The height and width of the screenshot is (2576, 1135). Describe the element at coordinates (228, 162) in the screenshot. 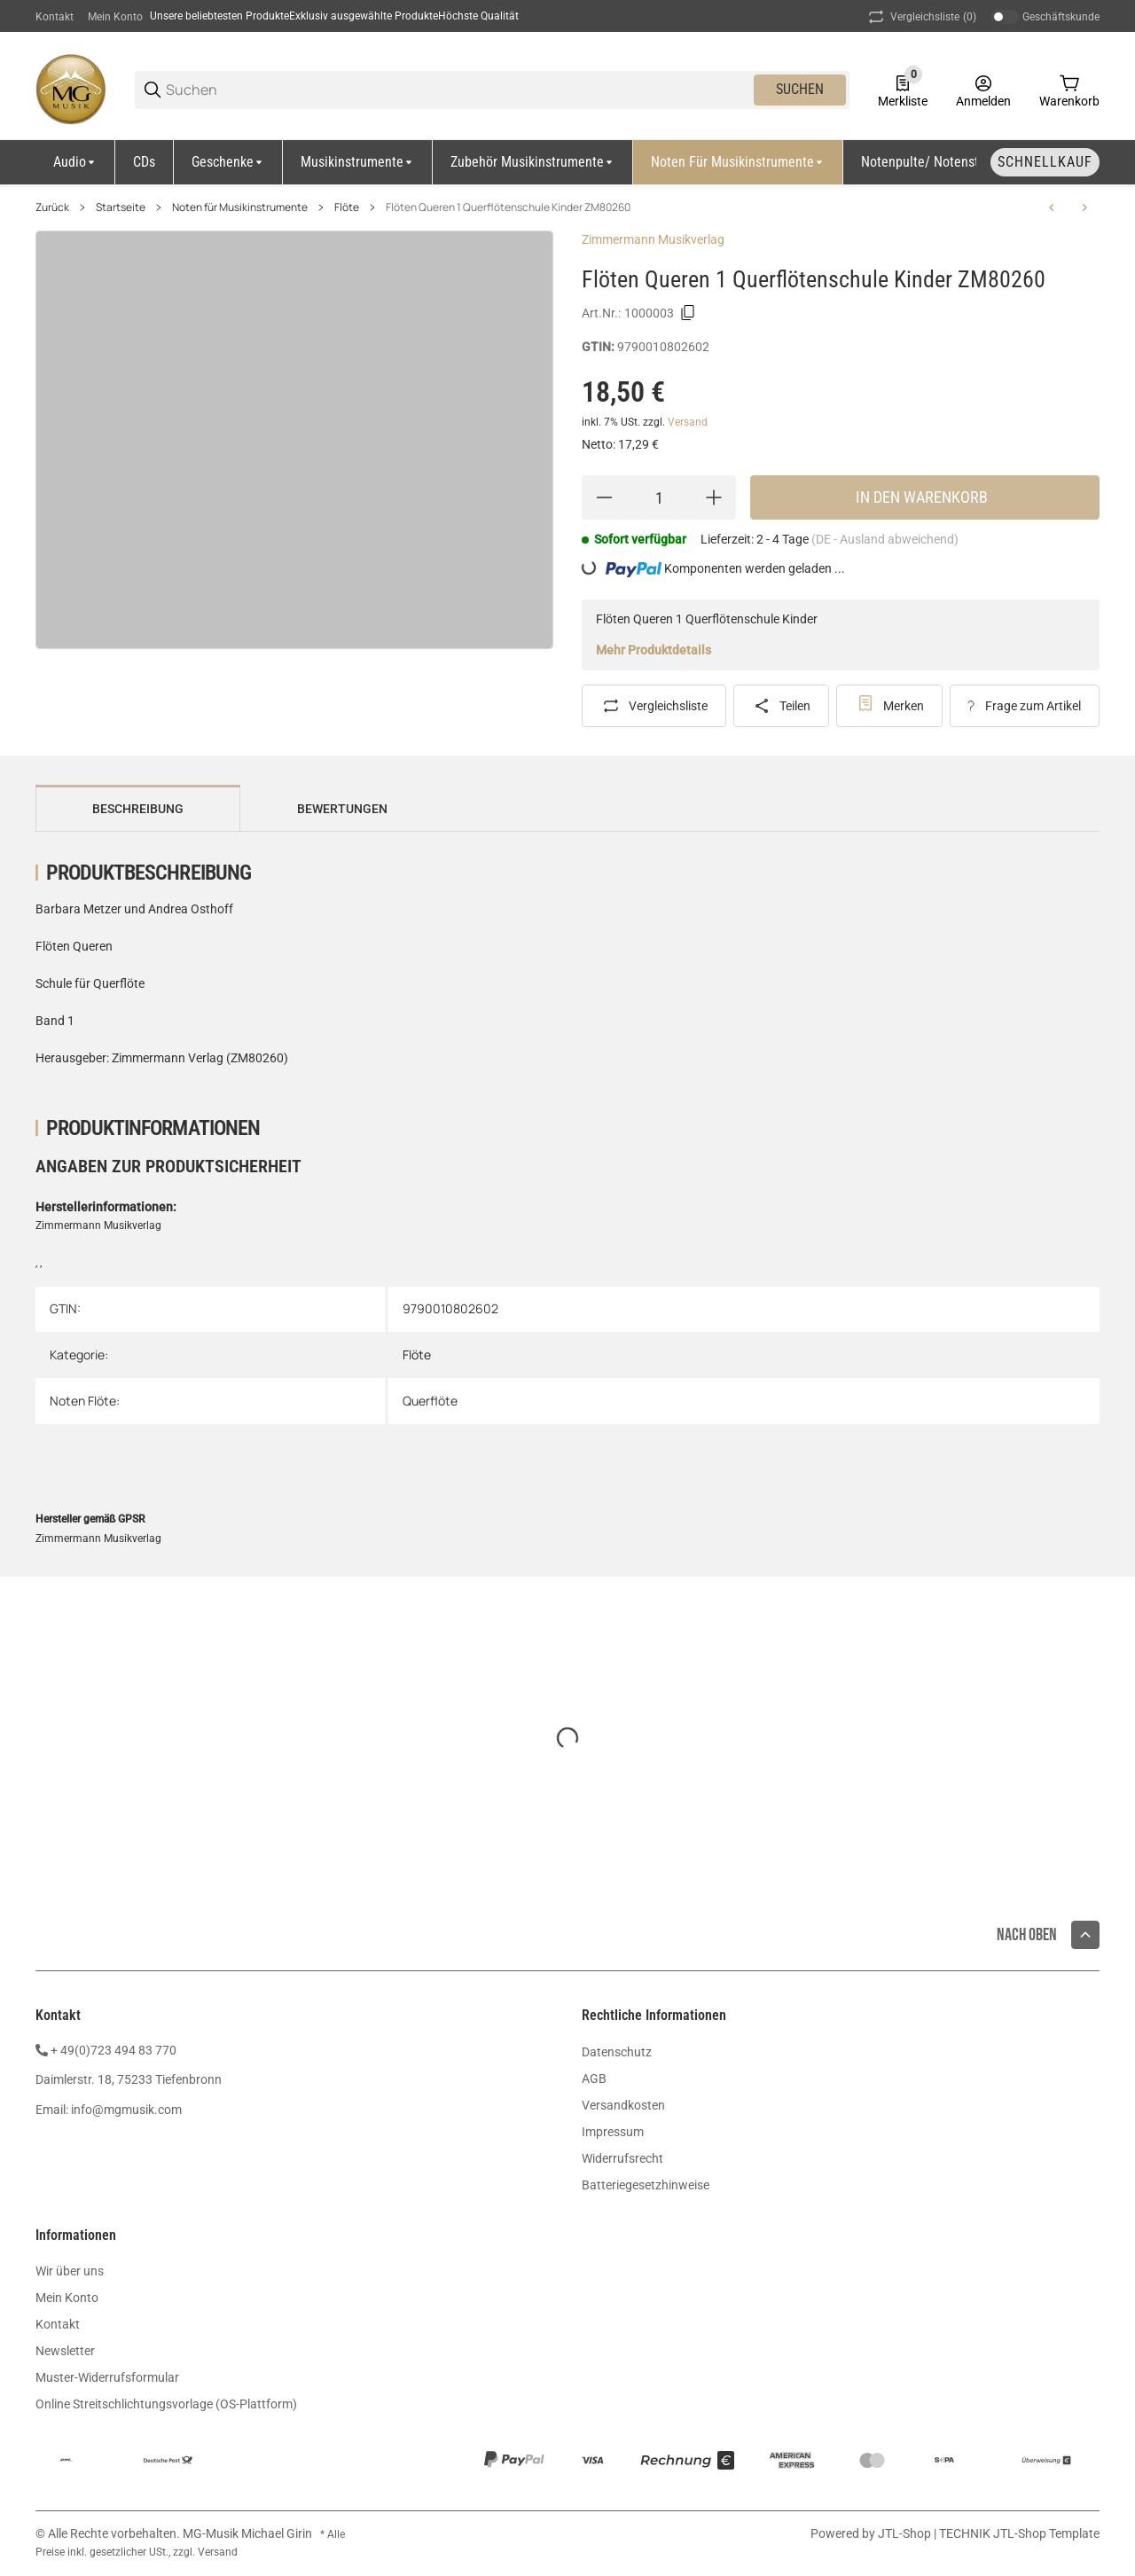

I see `[Geschenke]` at that location.